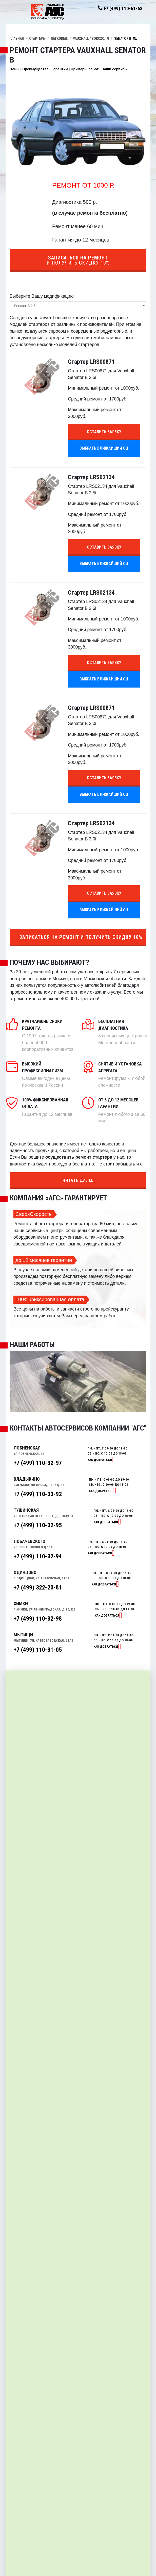 This screenshot has width=156, height=2576. I want to click on +7 (499) 110-32-94, so click(38, 1556).